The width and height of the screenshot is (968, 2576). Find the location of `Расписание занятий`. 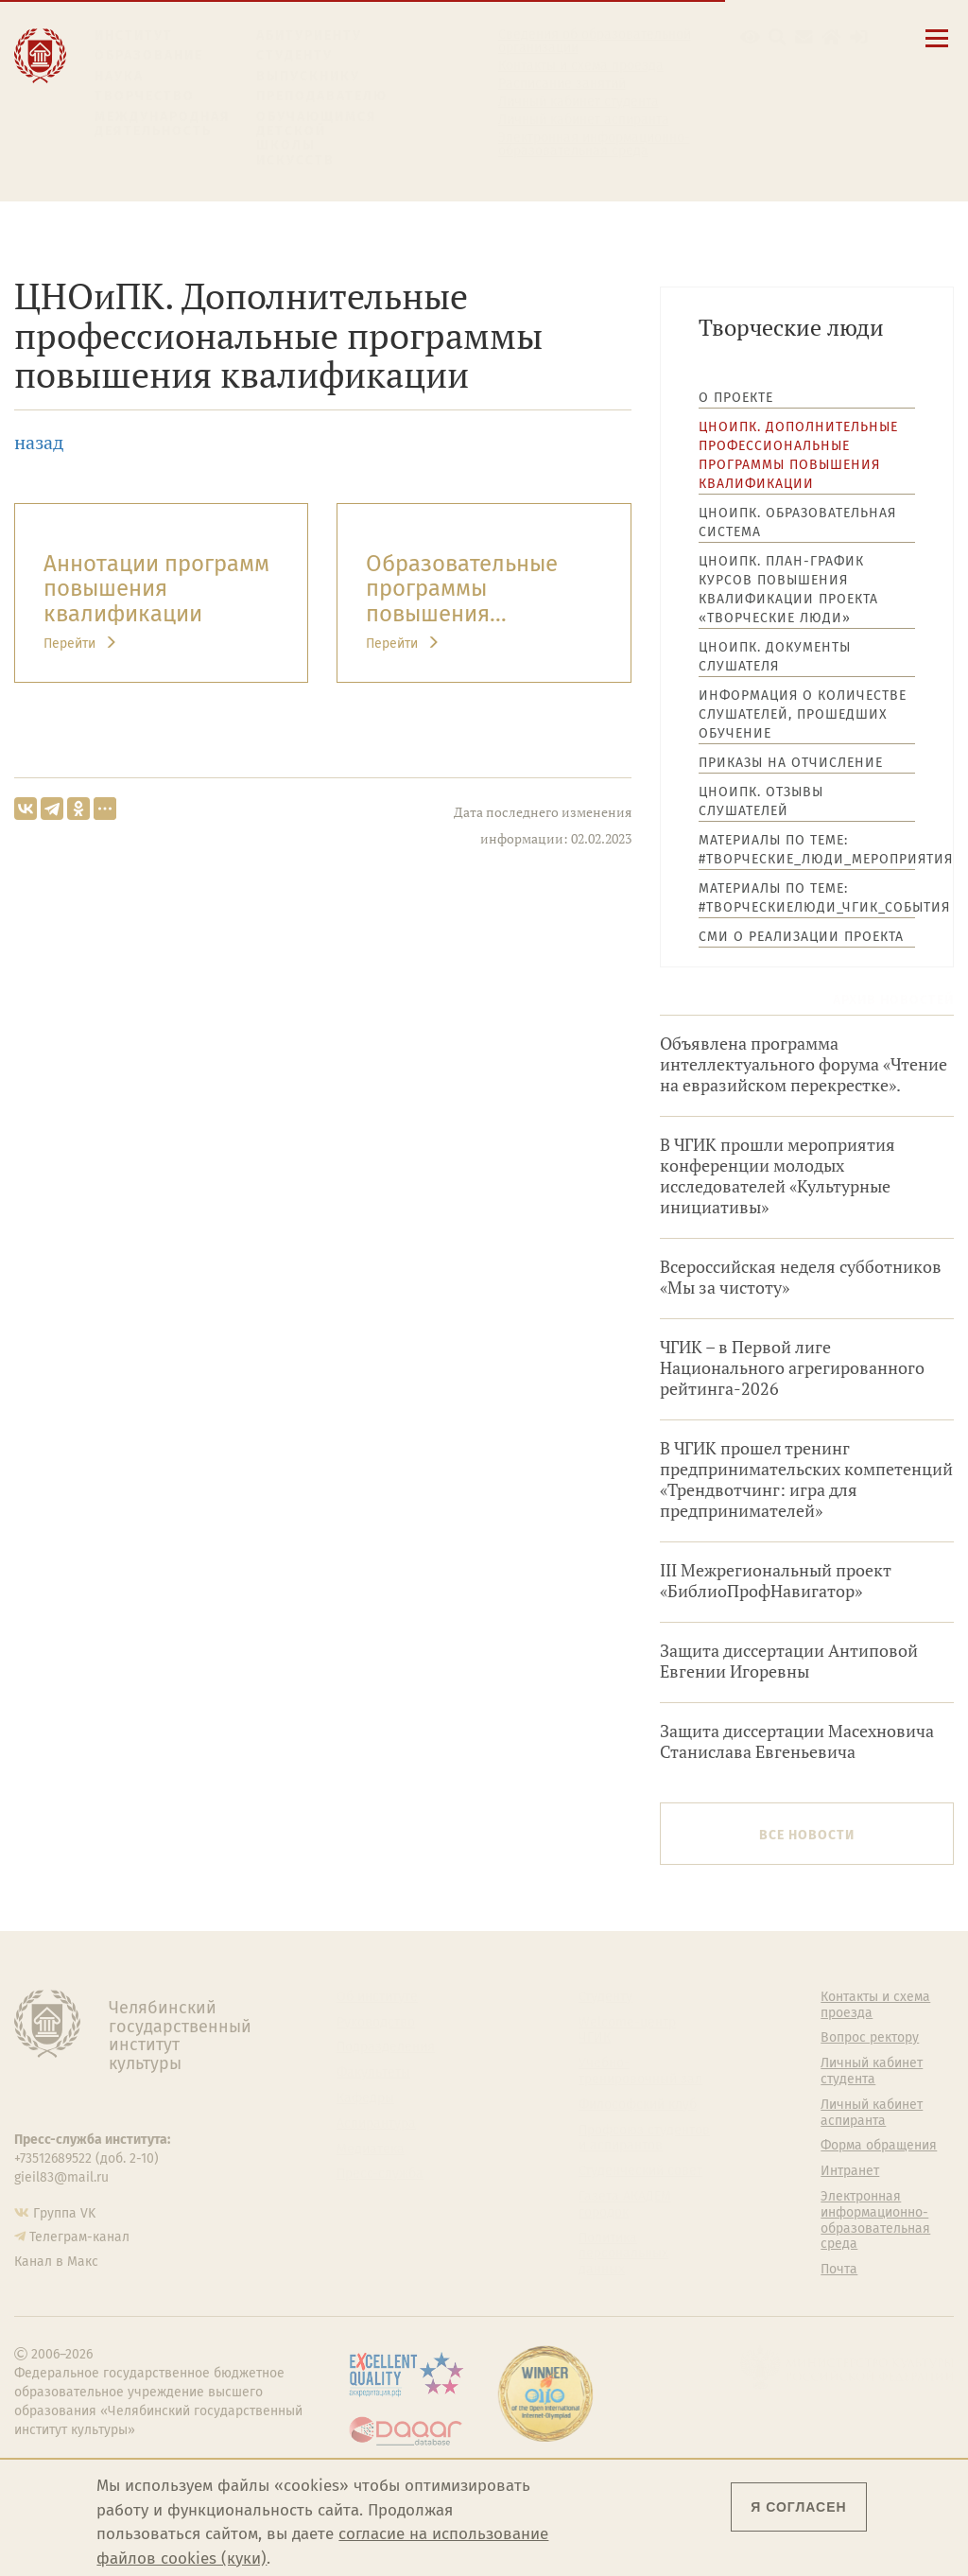

Расписание занятий is located at coordinates (562, 84).